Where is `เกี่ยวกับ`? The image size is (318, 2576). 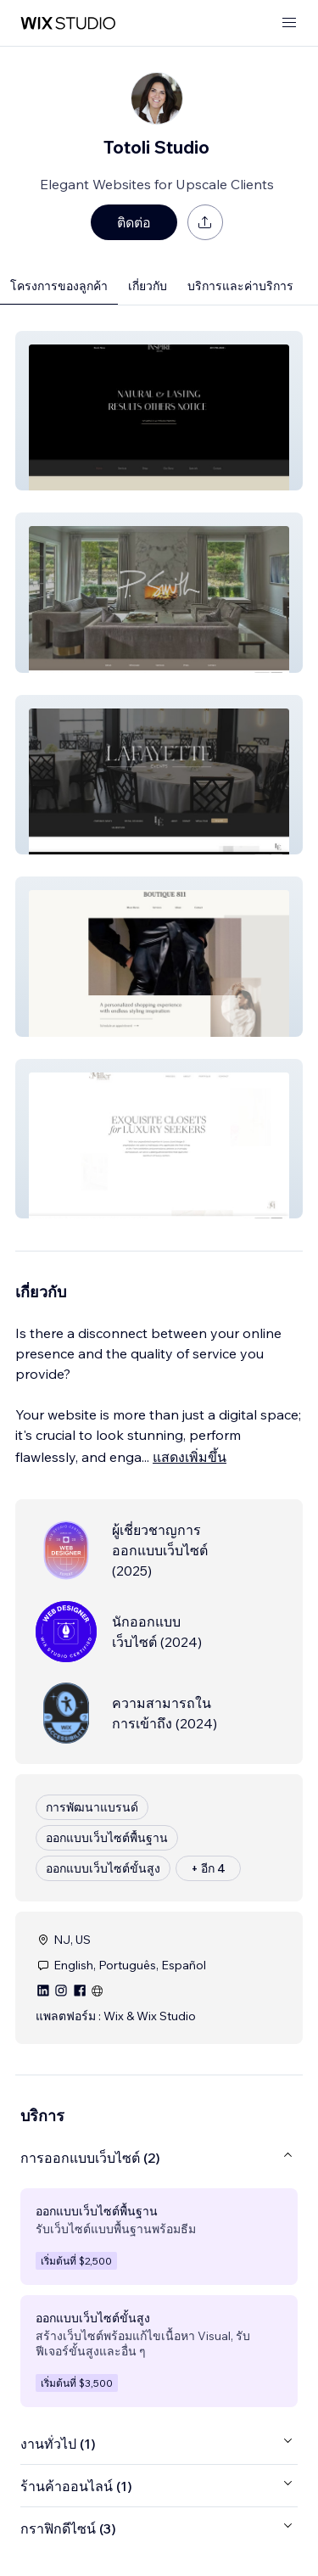 เกี่ยวกับ is located at coordinates (147, 286).